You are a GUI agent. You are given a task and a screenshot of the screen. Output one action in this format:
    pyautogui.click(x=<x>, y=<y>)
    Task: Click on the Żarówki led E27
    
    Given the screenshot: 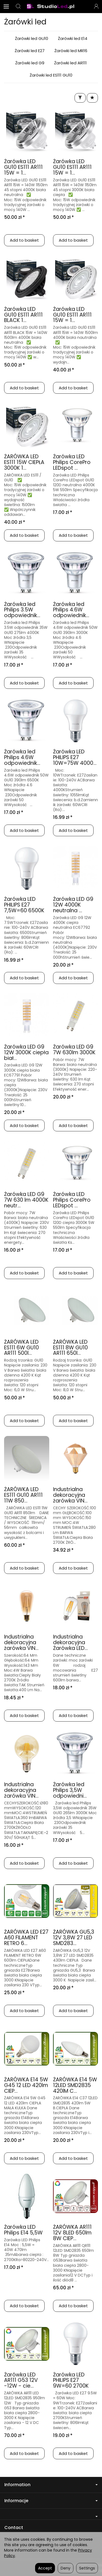 What is the action you would take?
    pyautogui.click(x=30, y=50)
    